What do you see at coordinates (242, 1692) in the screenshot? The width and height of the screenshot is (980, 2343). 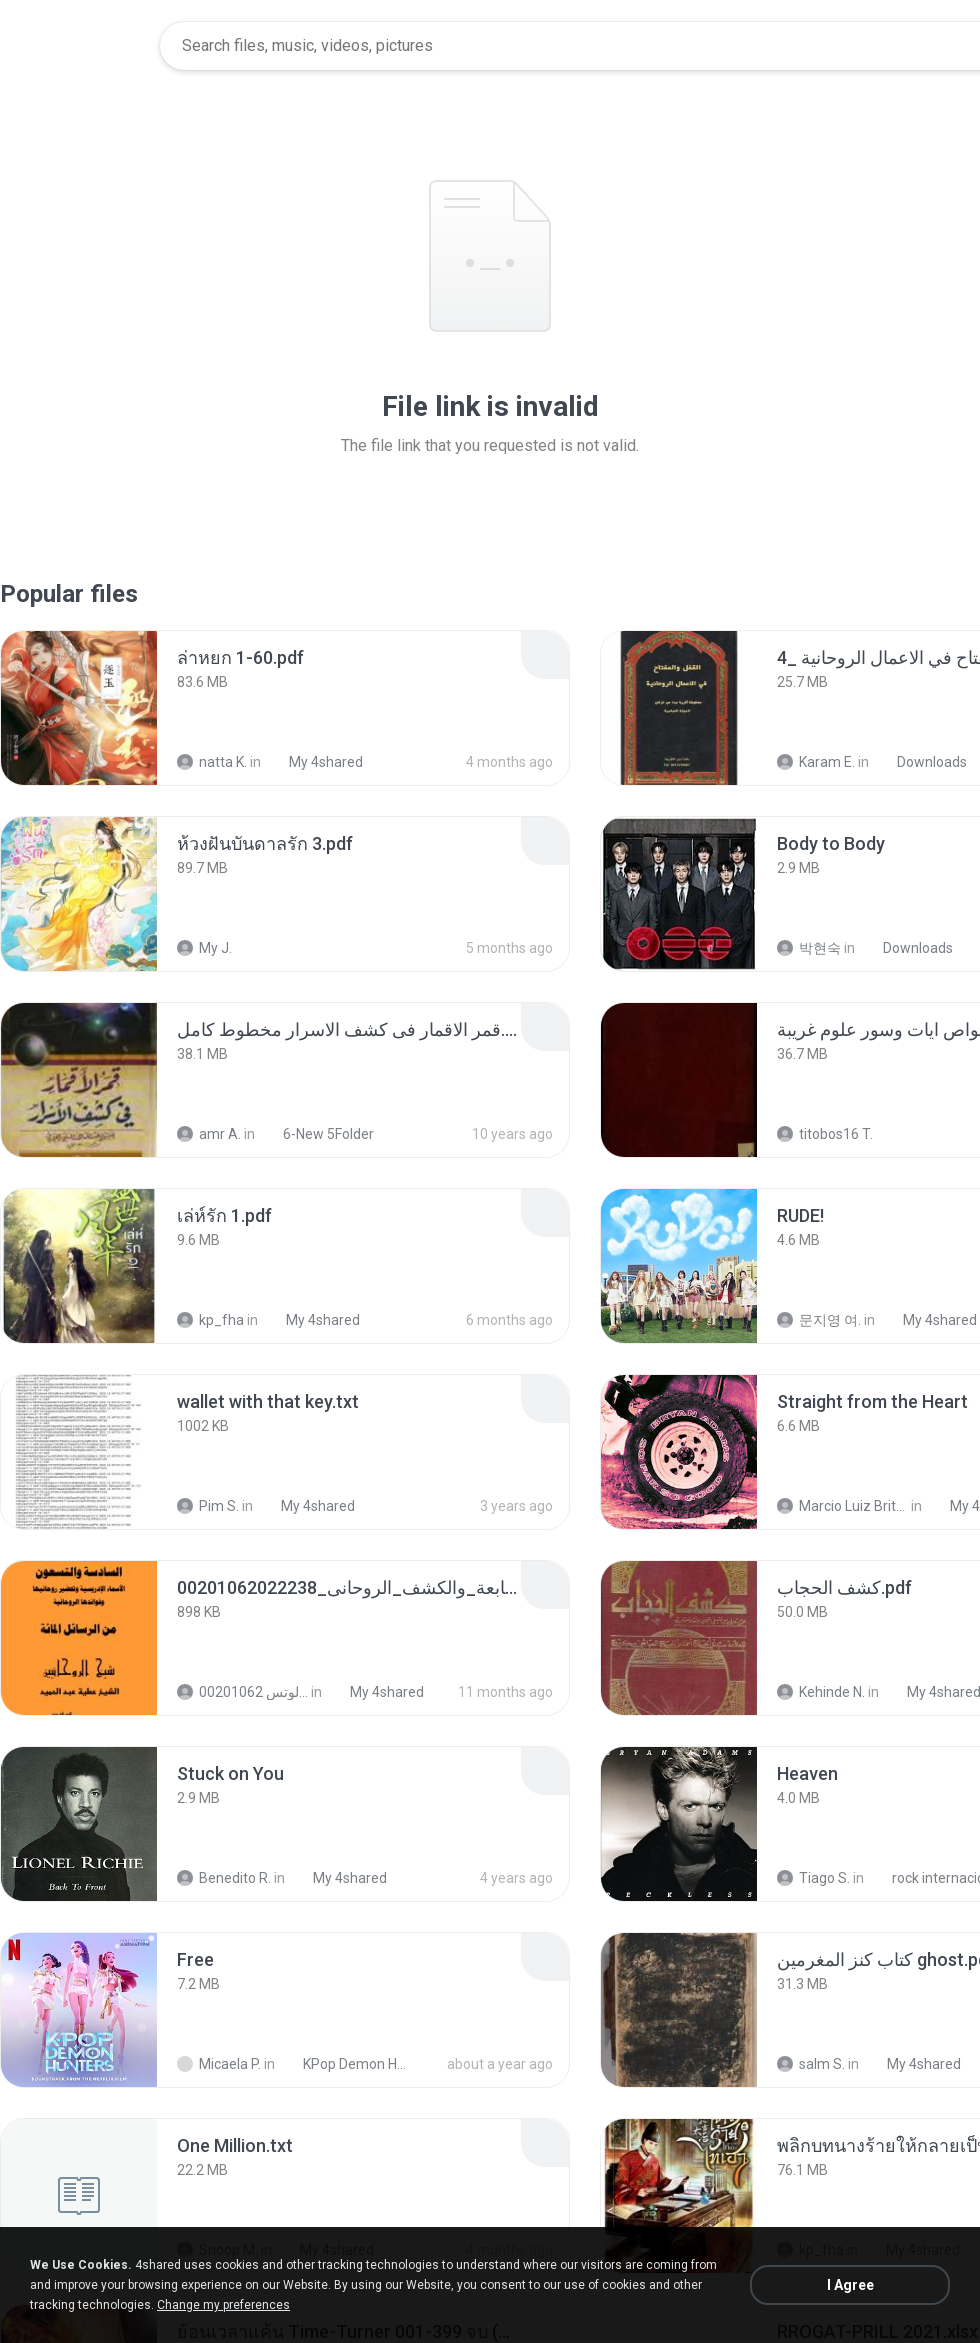 I see `الشيخ عطية عبد الحميد للمتابعة عبر الوتس 00201062...` at bounding box center [242, 1692].